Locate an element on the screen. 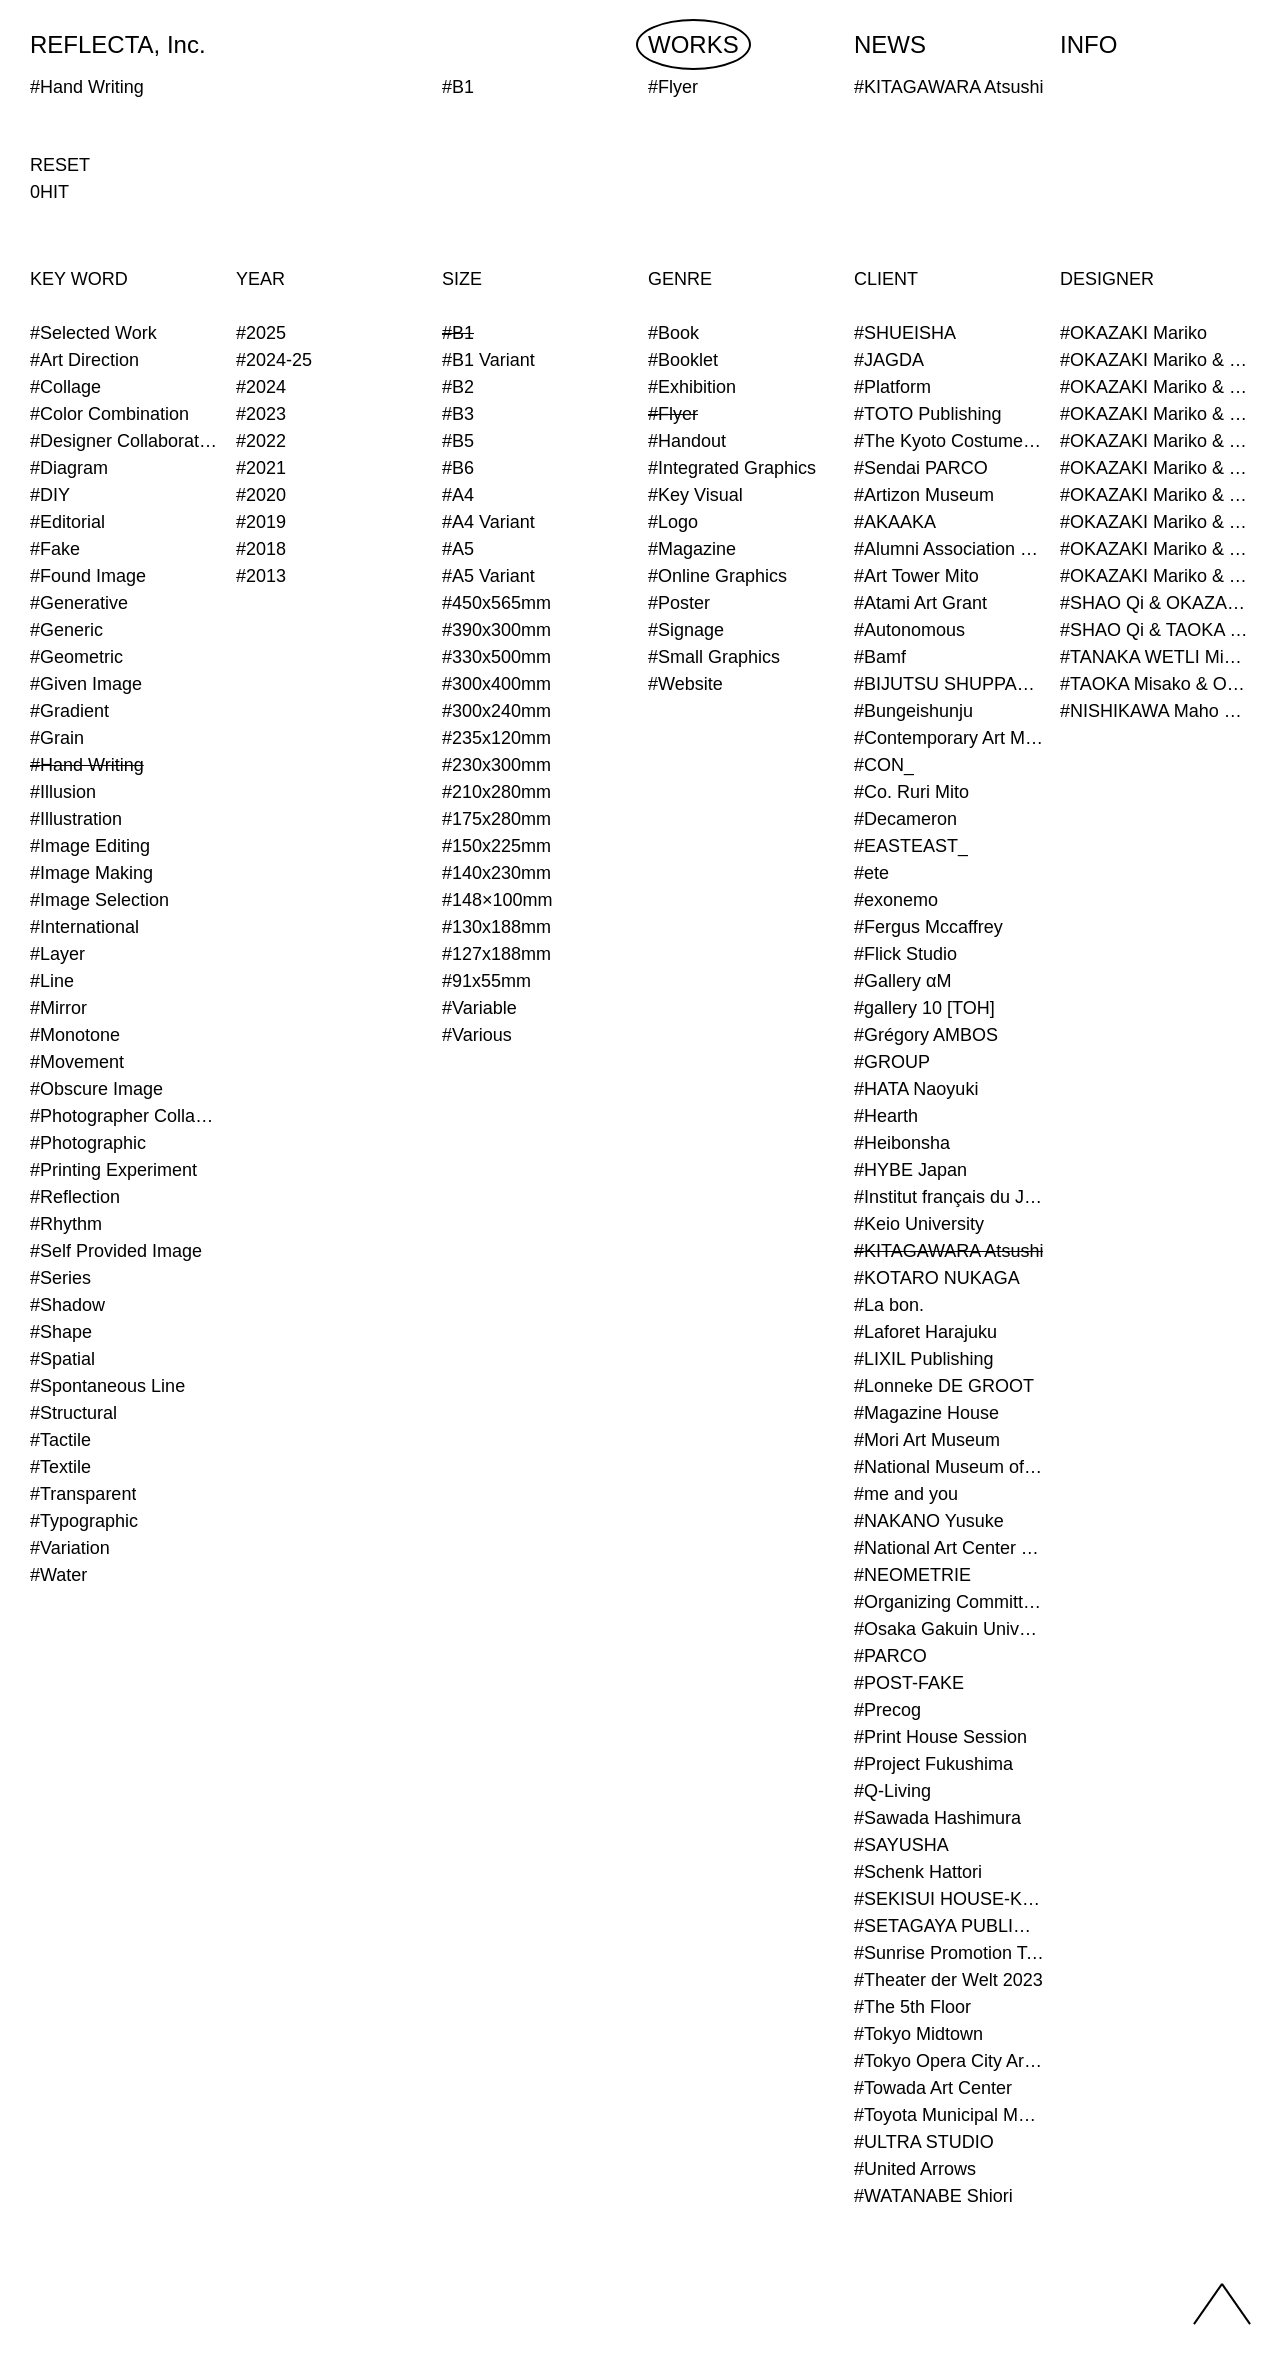 The image size is (1280, 2354). #150x225mm is located at coordinates (496, 846).